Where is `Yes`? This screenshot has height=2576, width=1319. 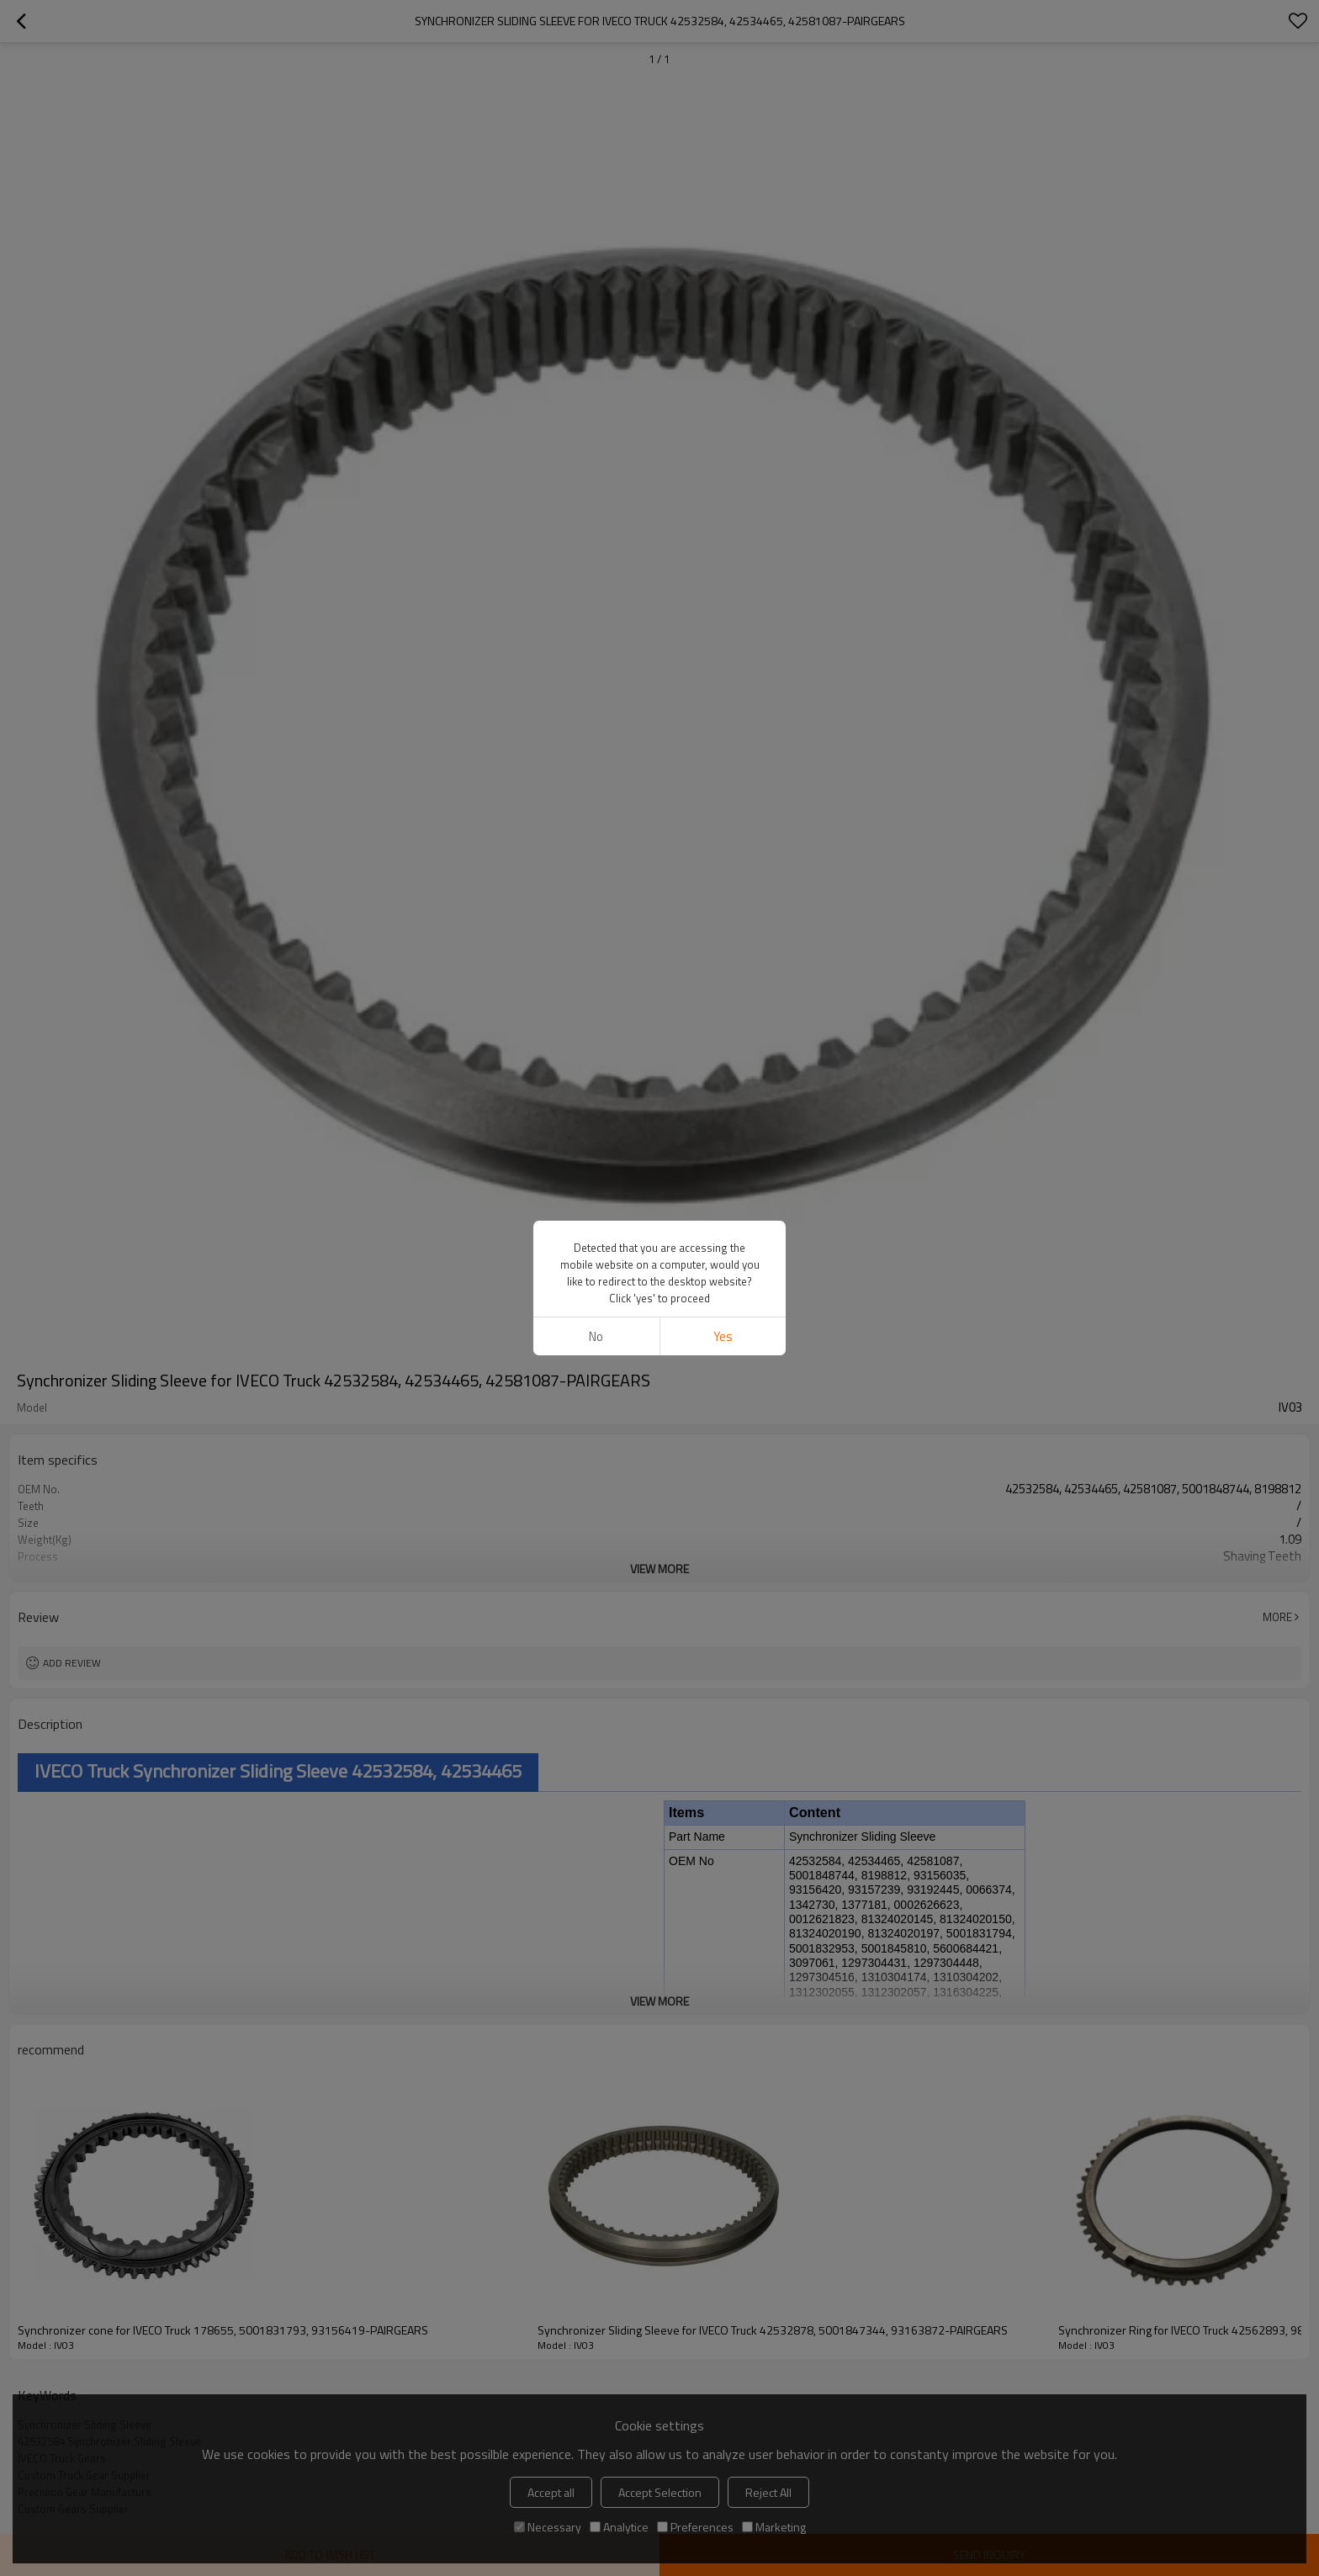
Yes is located at coordinates (723, 1336).